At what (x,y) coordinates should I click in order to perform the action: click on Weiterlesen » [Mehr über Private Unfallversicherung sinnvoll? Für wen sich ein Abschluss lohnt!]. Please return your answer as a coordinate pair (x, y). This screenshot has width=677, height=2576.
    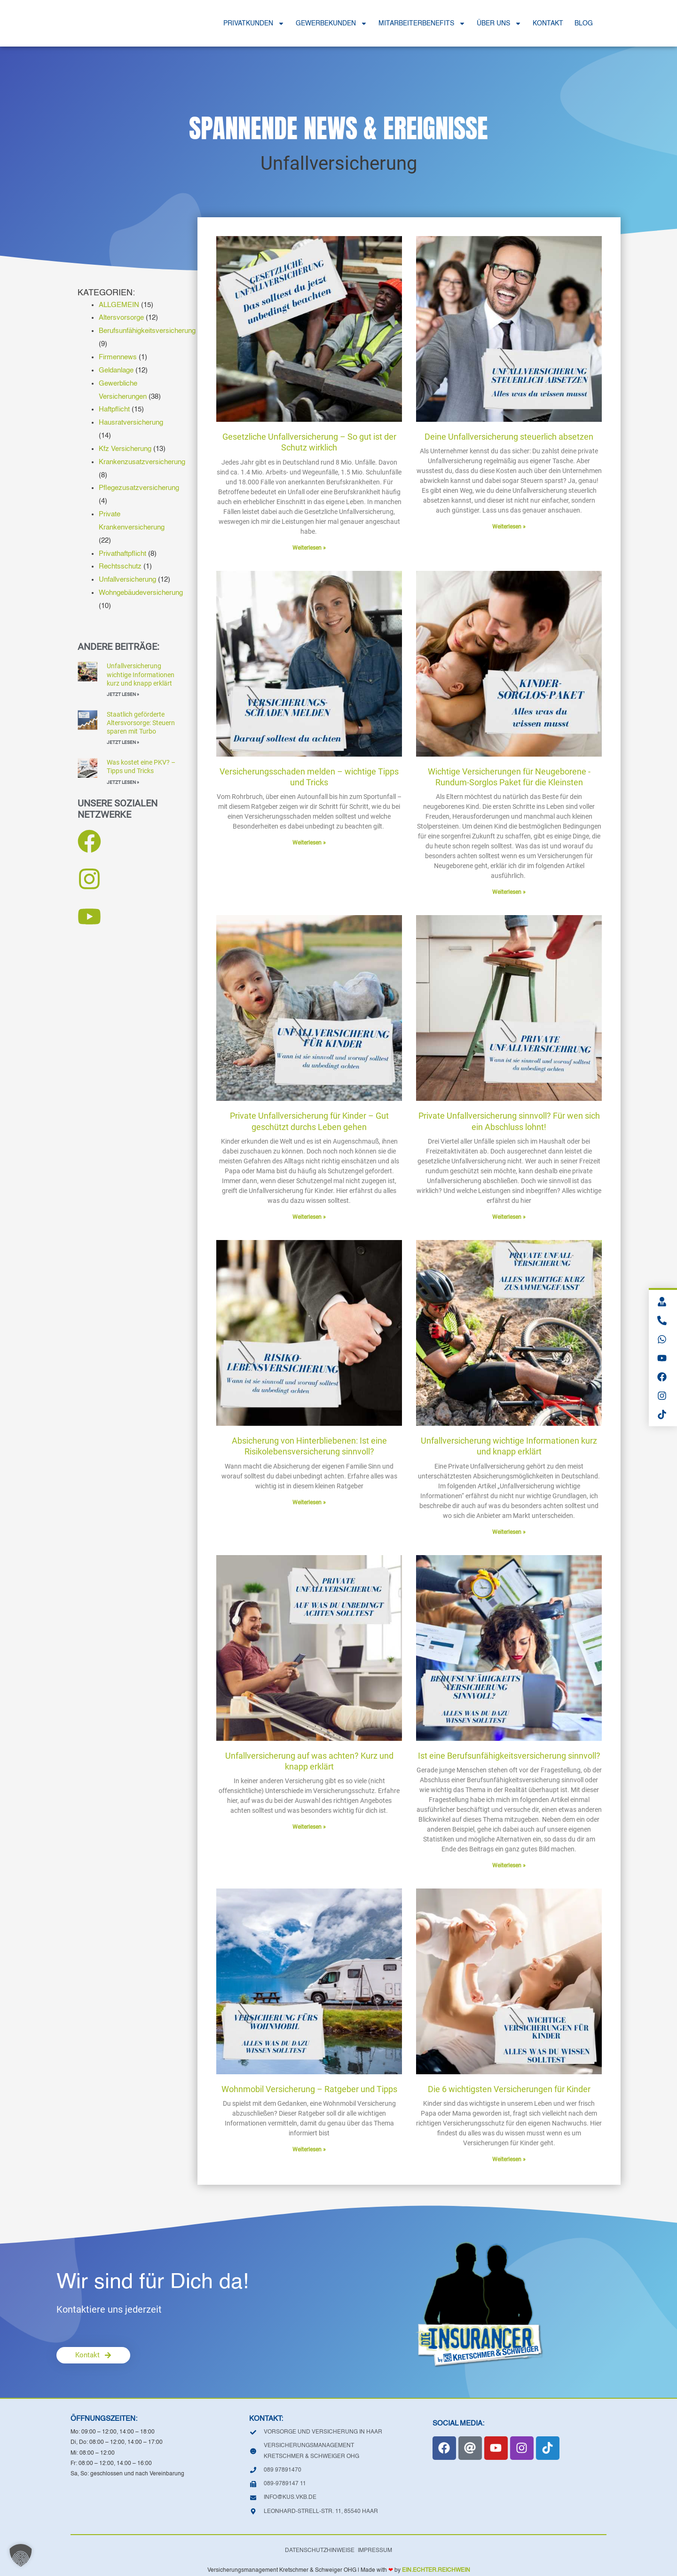
    Looking at the image, I should click on (509, 1217).